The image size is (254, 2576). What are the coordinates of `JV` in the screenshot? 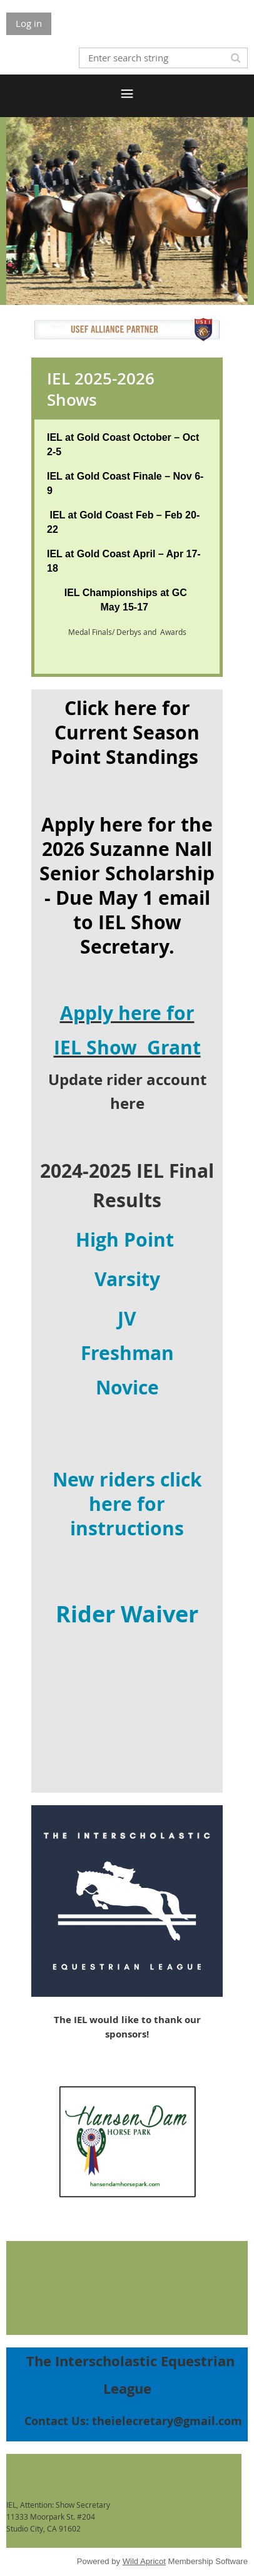 It's located at (127, 1318).